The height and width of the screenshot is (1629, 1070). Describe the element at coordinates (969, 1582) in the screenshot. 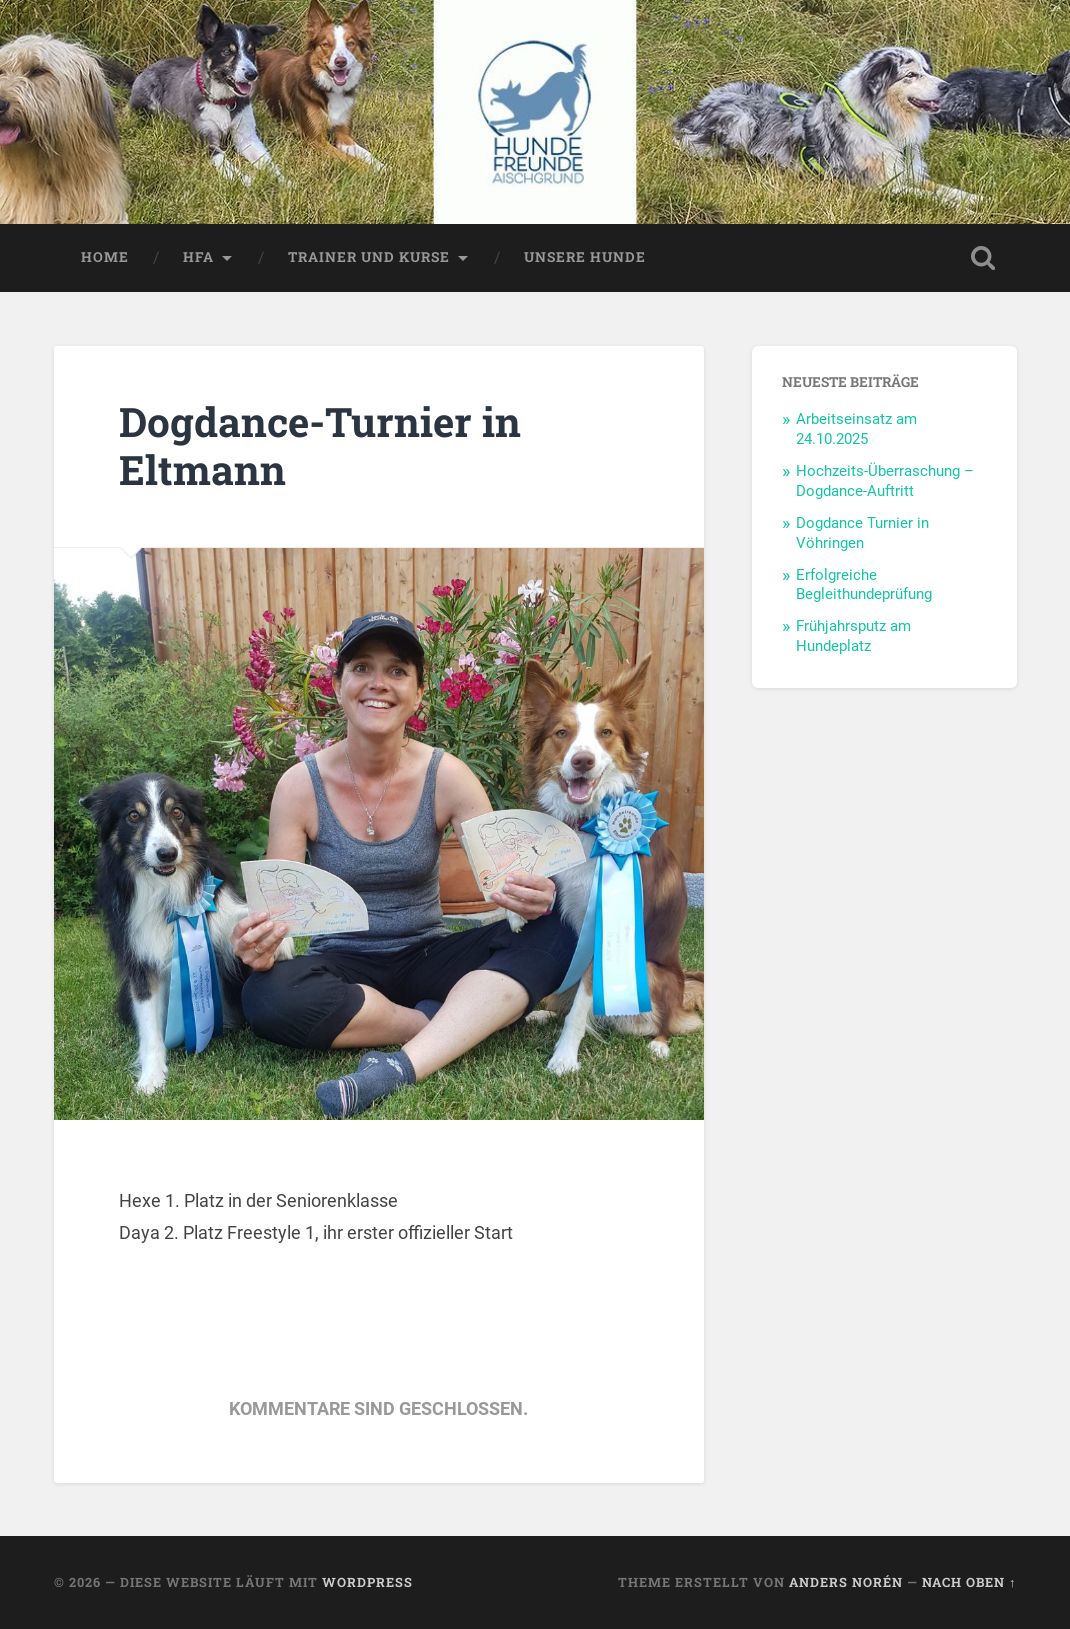

I see `Nach oben ↑` at that location.